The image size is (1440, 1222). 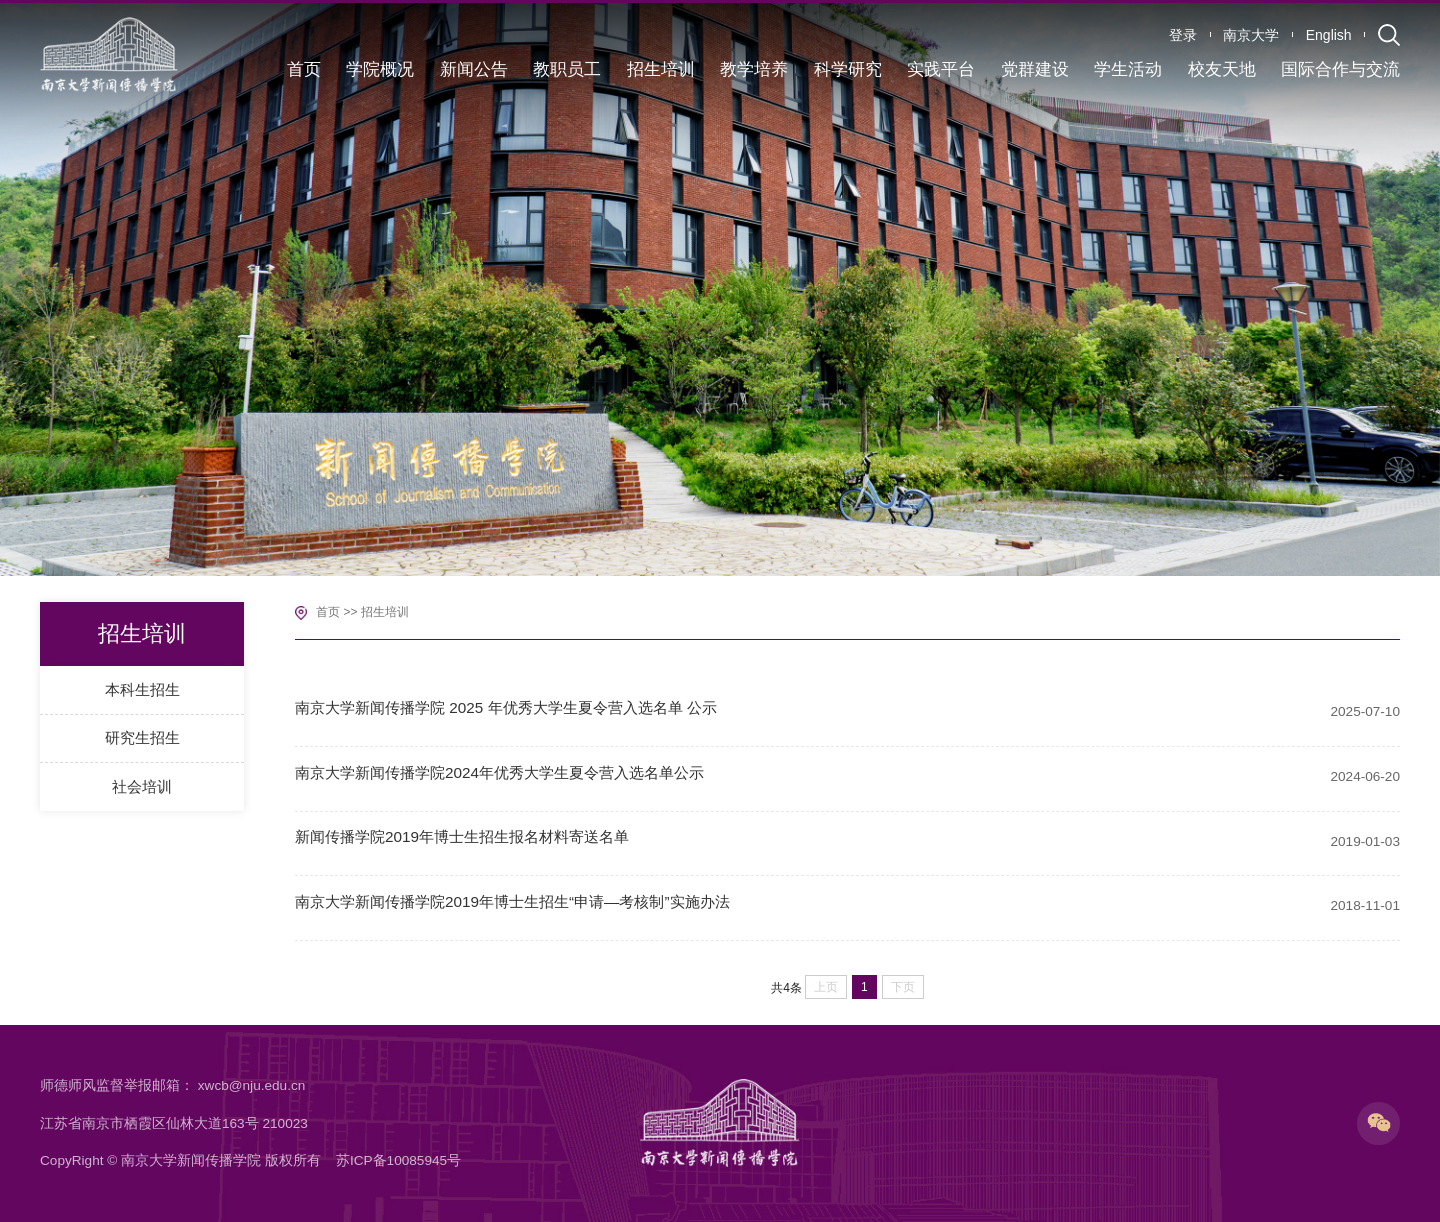 I want to click on 首页, so click(x=328, y=612).